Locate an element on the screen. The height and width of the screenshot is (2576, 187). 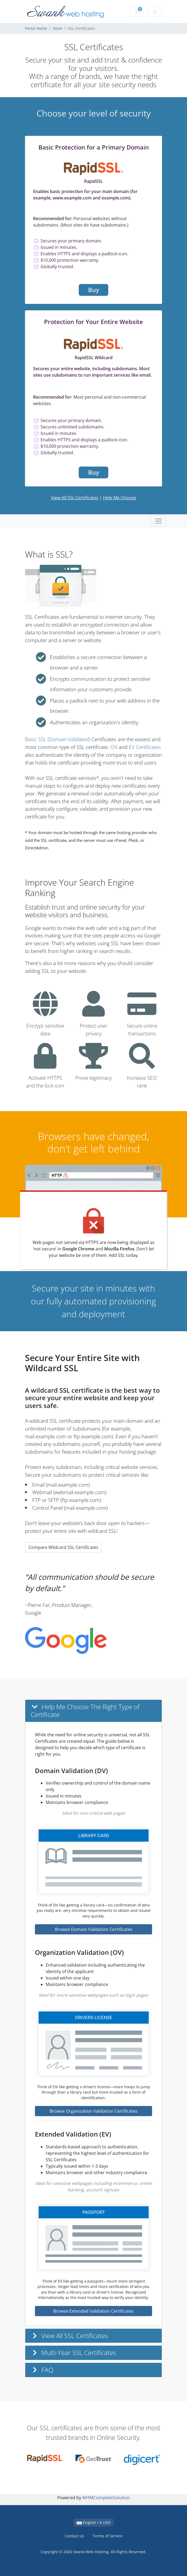
Browse Extended Validation Certificates is located at coordinates (93, 2311).